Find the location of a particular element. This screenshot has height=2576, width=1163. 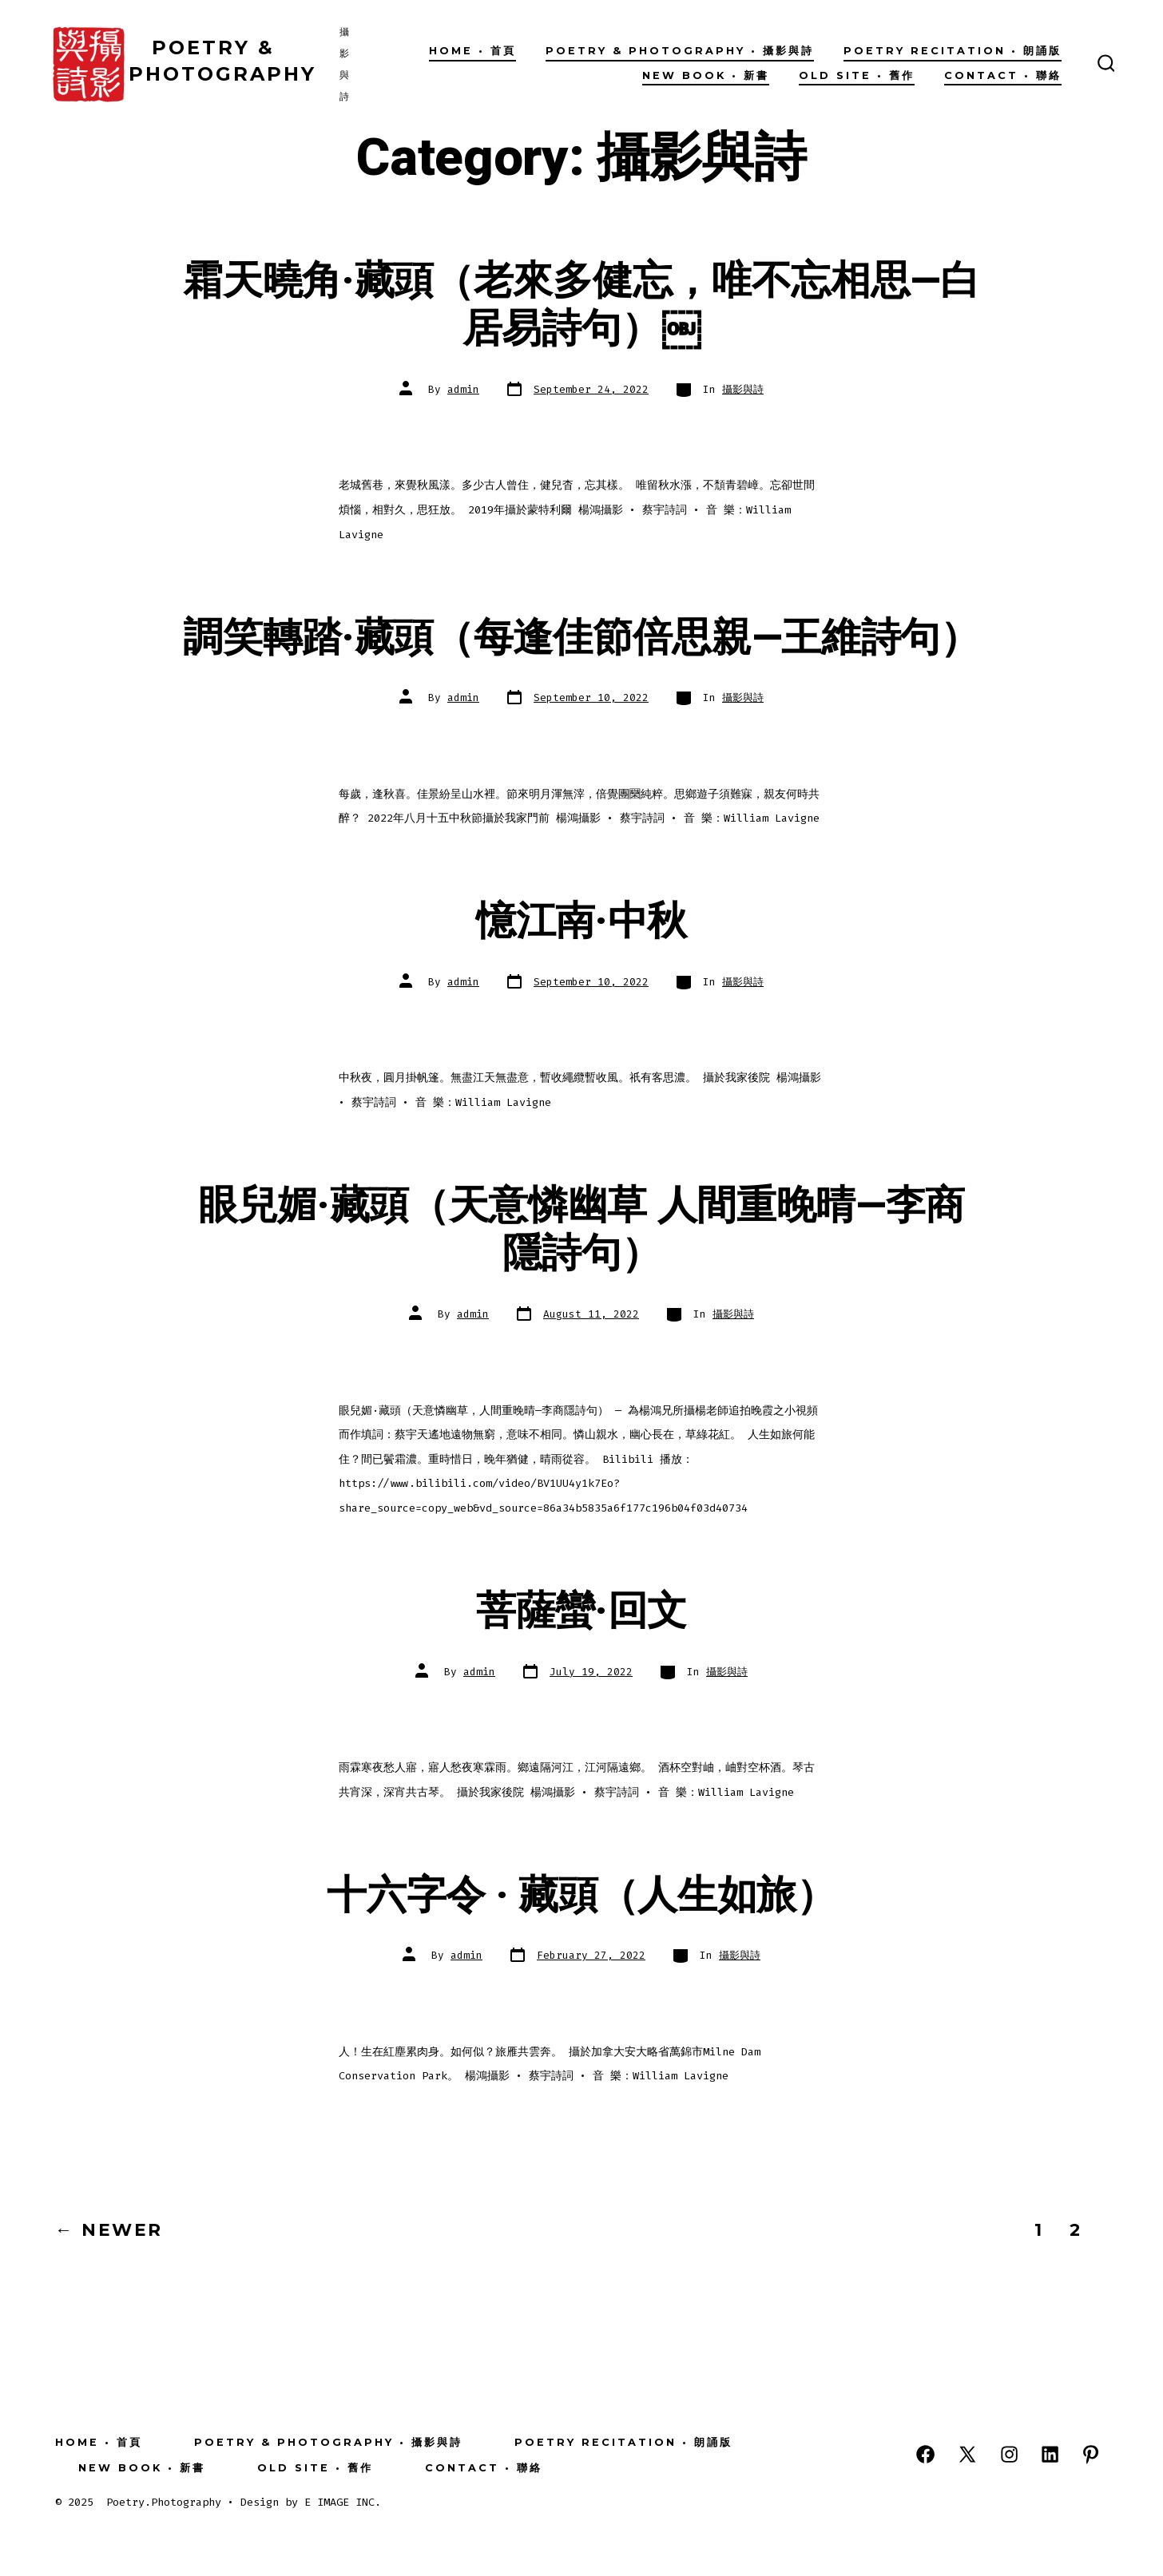

霜天曉角·藏頭（老來多健忘，唯不忘相思—白居易詩句）￼ is located at coordinates (581, 305).